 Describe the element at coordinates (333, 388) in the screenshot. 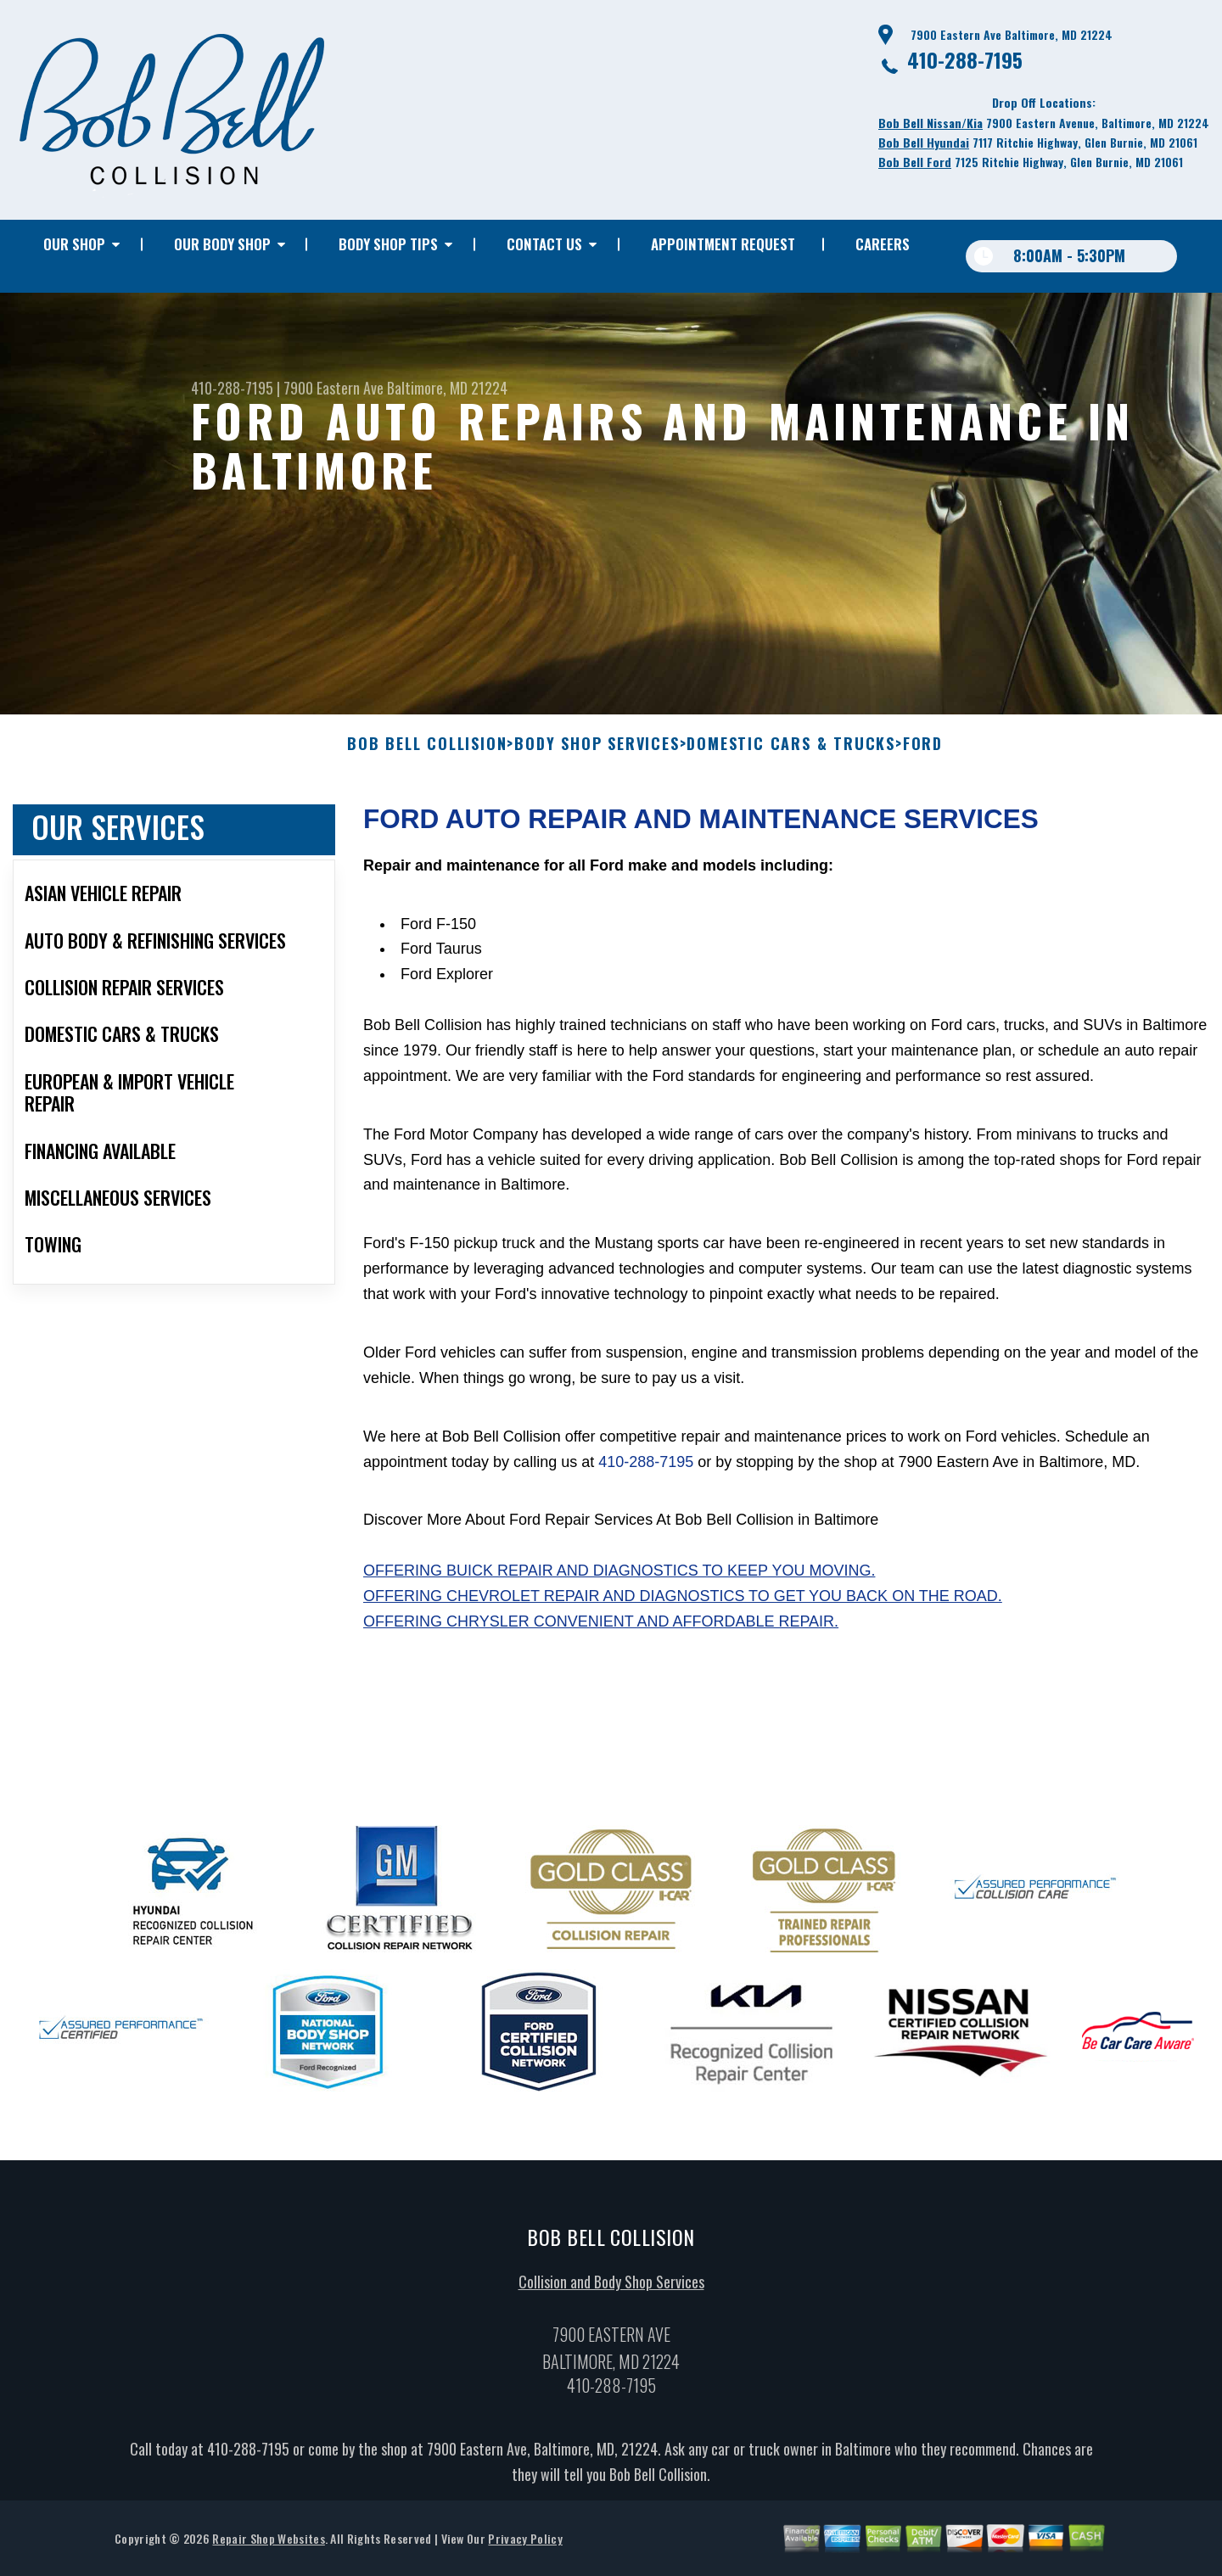

I see `7900 Eastern Ave` at that location.